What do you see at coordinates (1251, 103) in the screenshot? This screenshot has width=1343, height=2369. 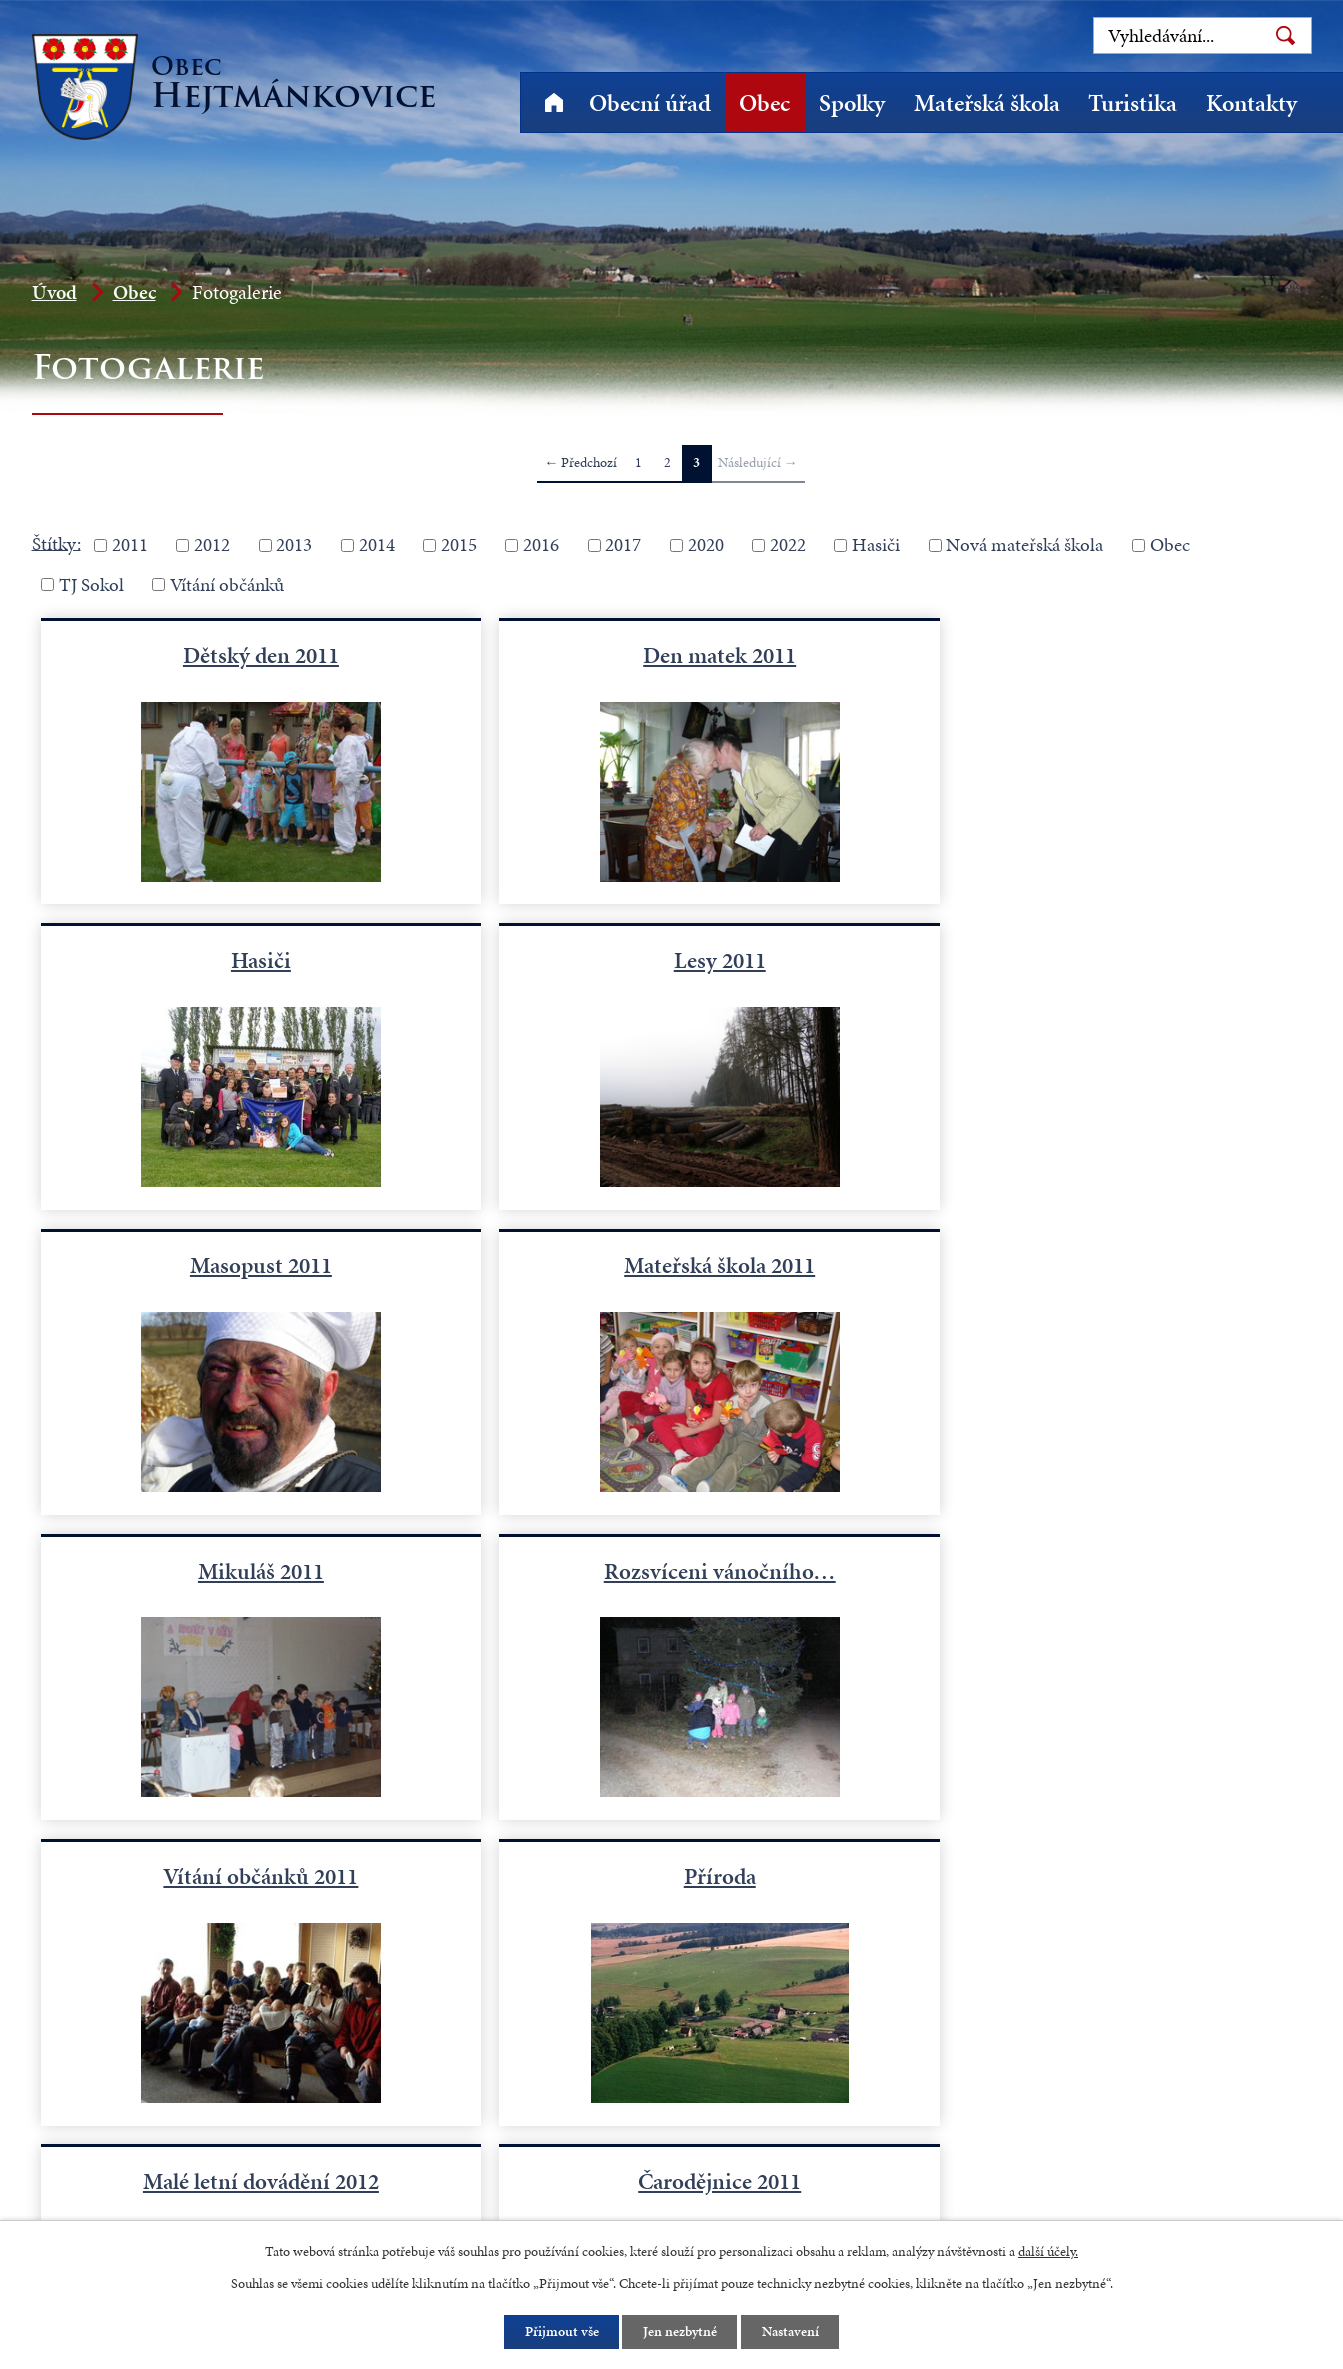 I see `Kontakty` at bounding box center [1251, 103].